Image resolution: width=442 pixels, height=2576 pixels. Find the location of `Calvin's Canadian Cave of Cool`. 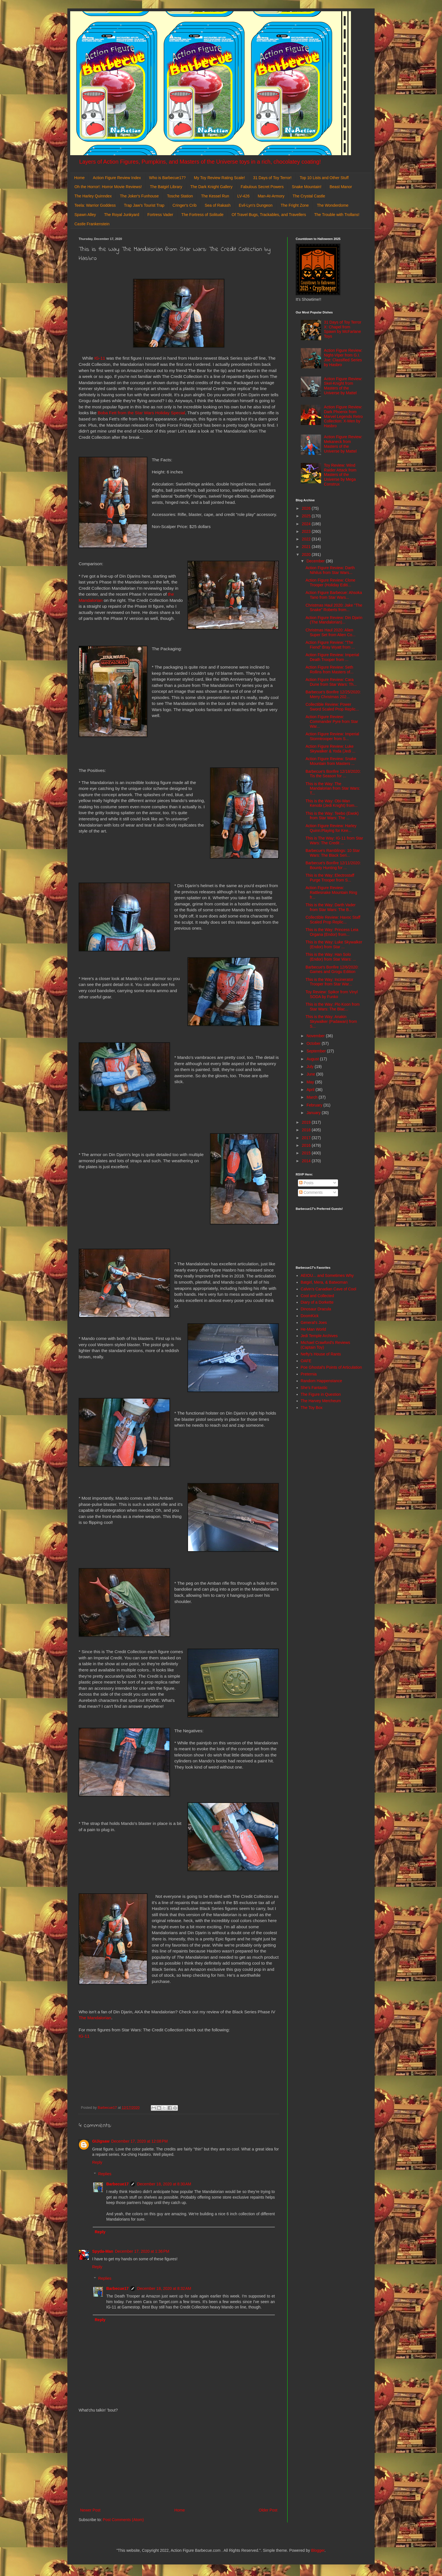

Calvin's Canadian Cave of Cool is located at coordinates (328, 1289).